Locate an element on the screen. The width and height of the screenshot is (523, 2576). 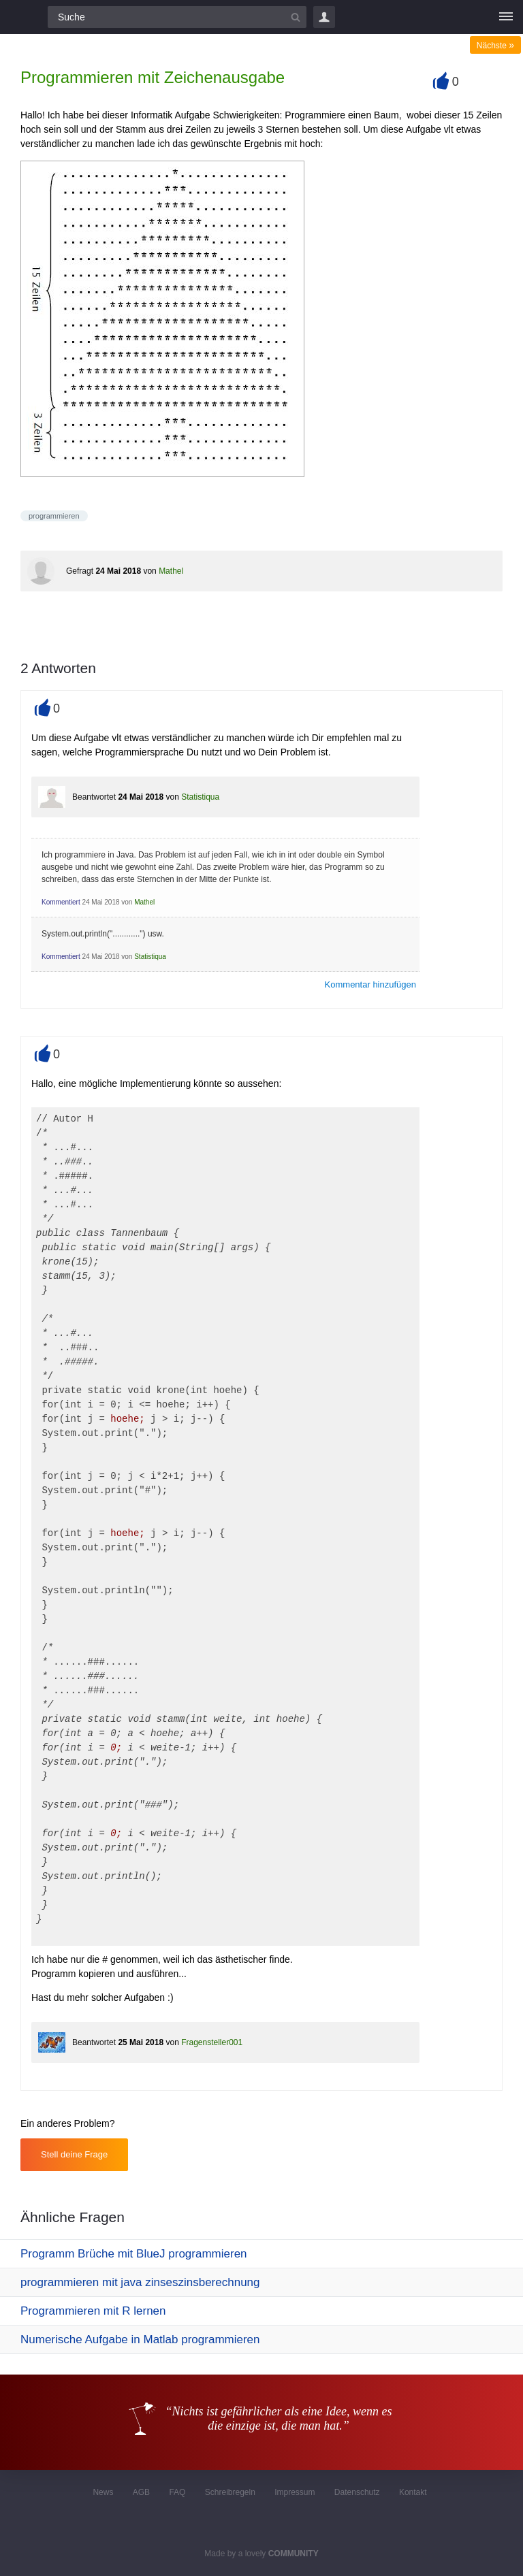
FAQ is located at coordinates (177, 2492).